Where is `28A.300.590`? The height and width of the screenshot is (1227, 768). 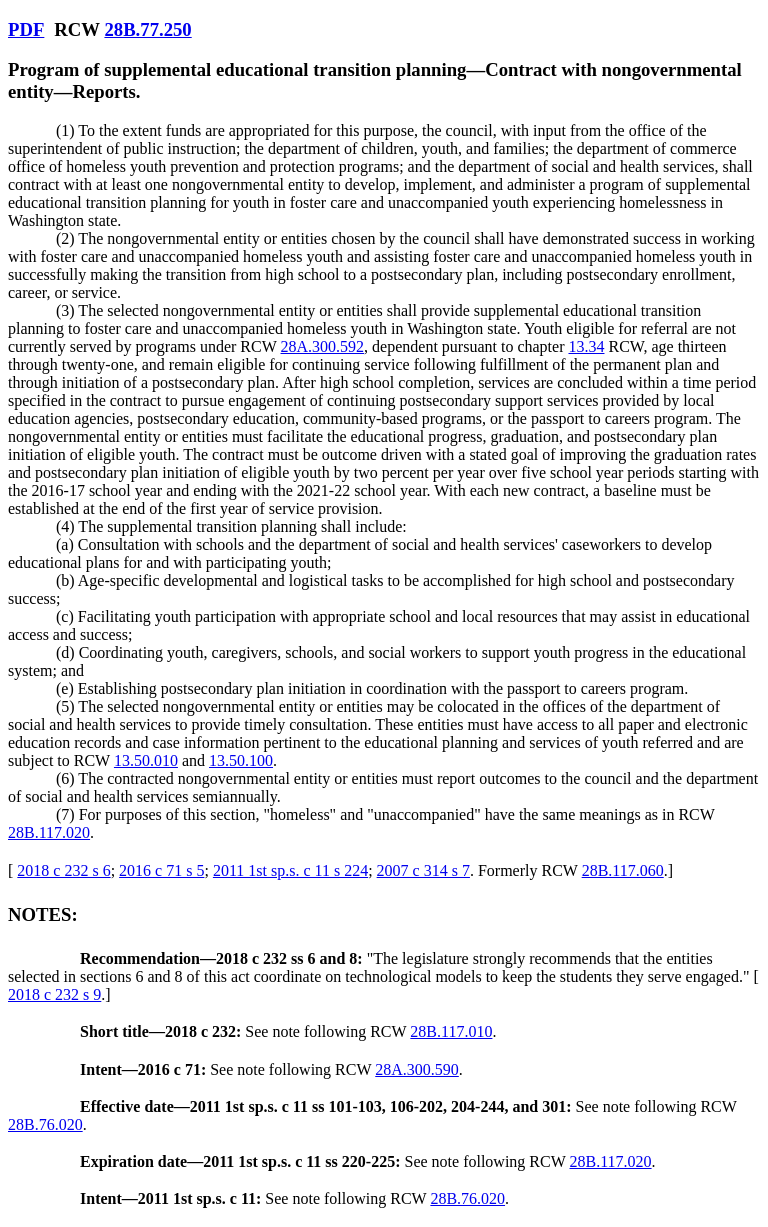 28A.300.590 is located at coordinates (417, 1069).